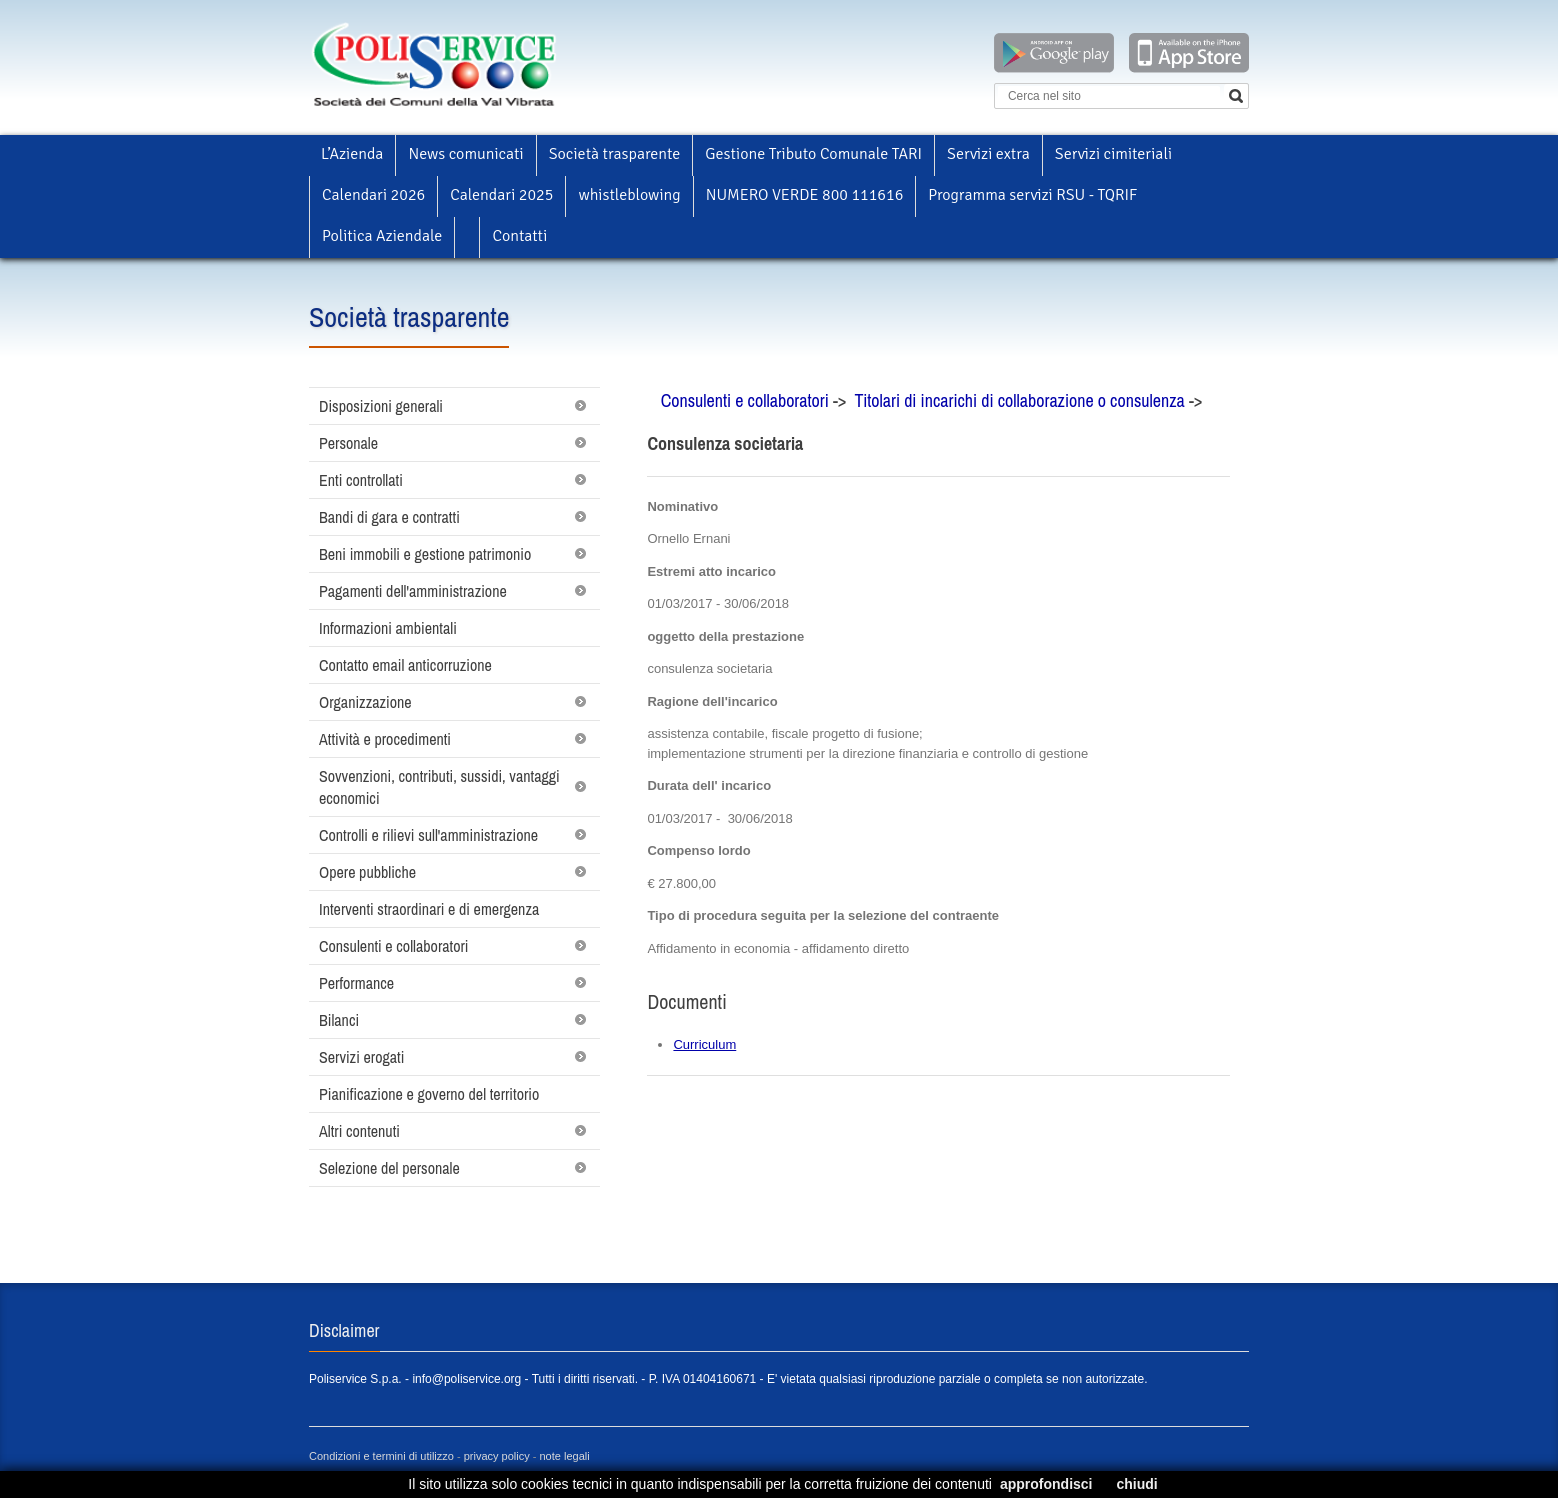 This screenshot has height=1498, width=1558. What do you see at coordinates (339, 1020) in the screenshot?
I see `Bilanci` at bounding box center [339, 1020].